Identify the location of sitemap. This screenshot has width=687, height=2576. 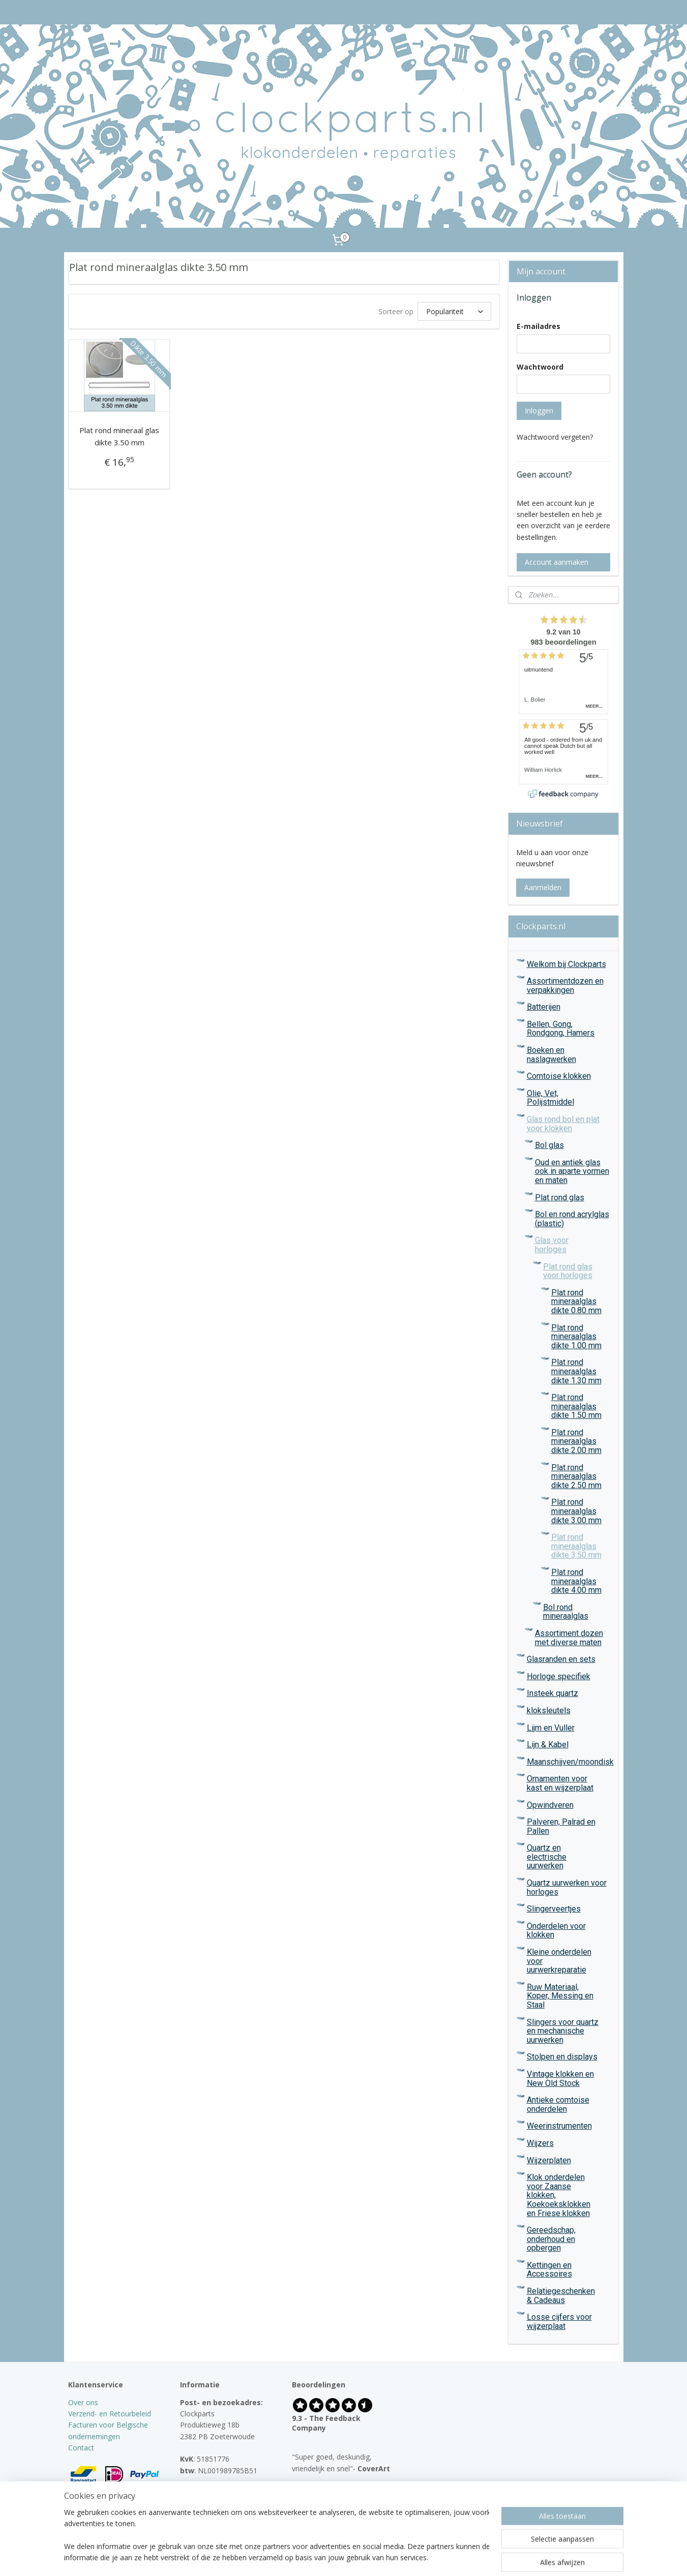
(304, 2557).